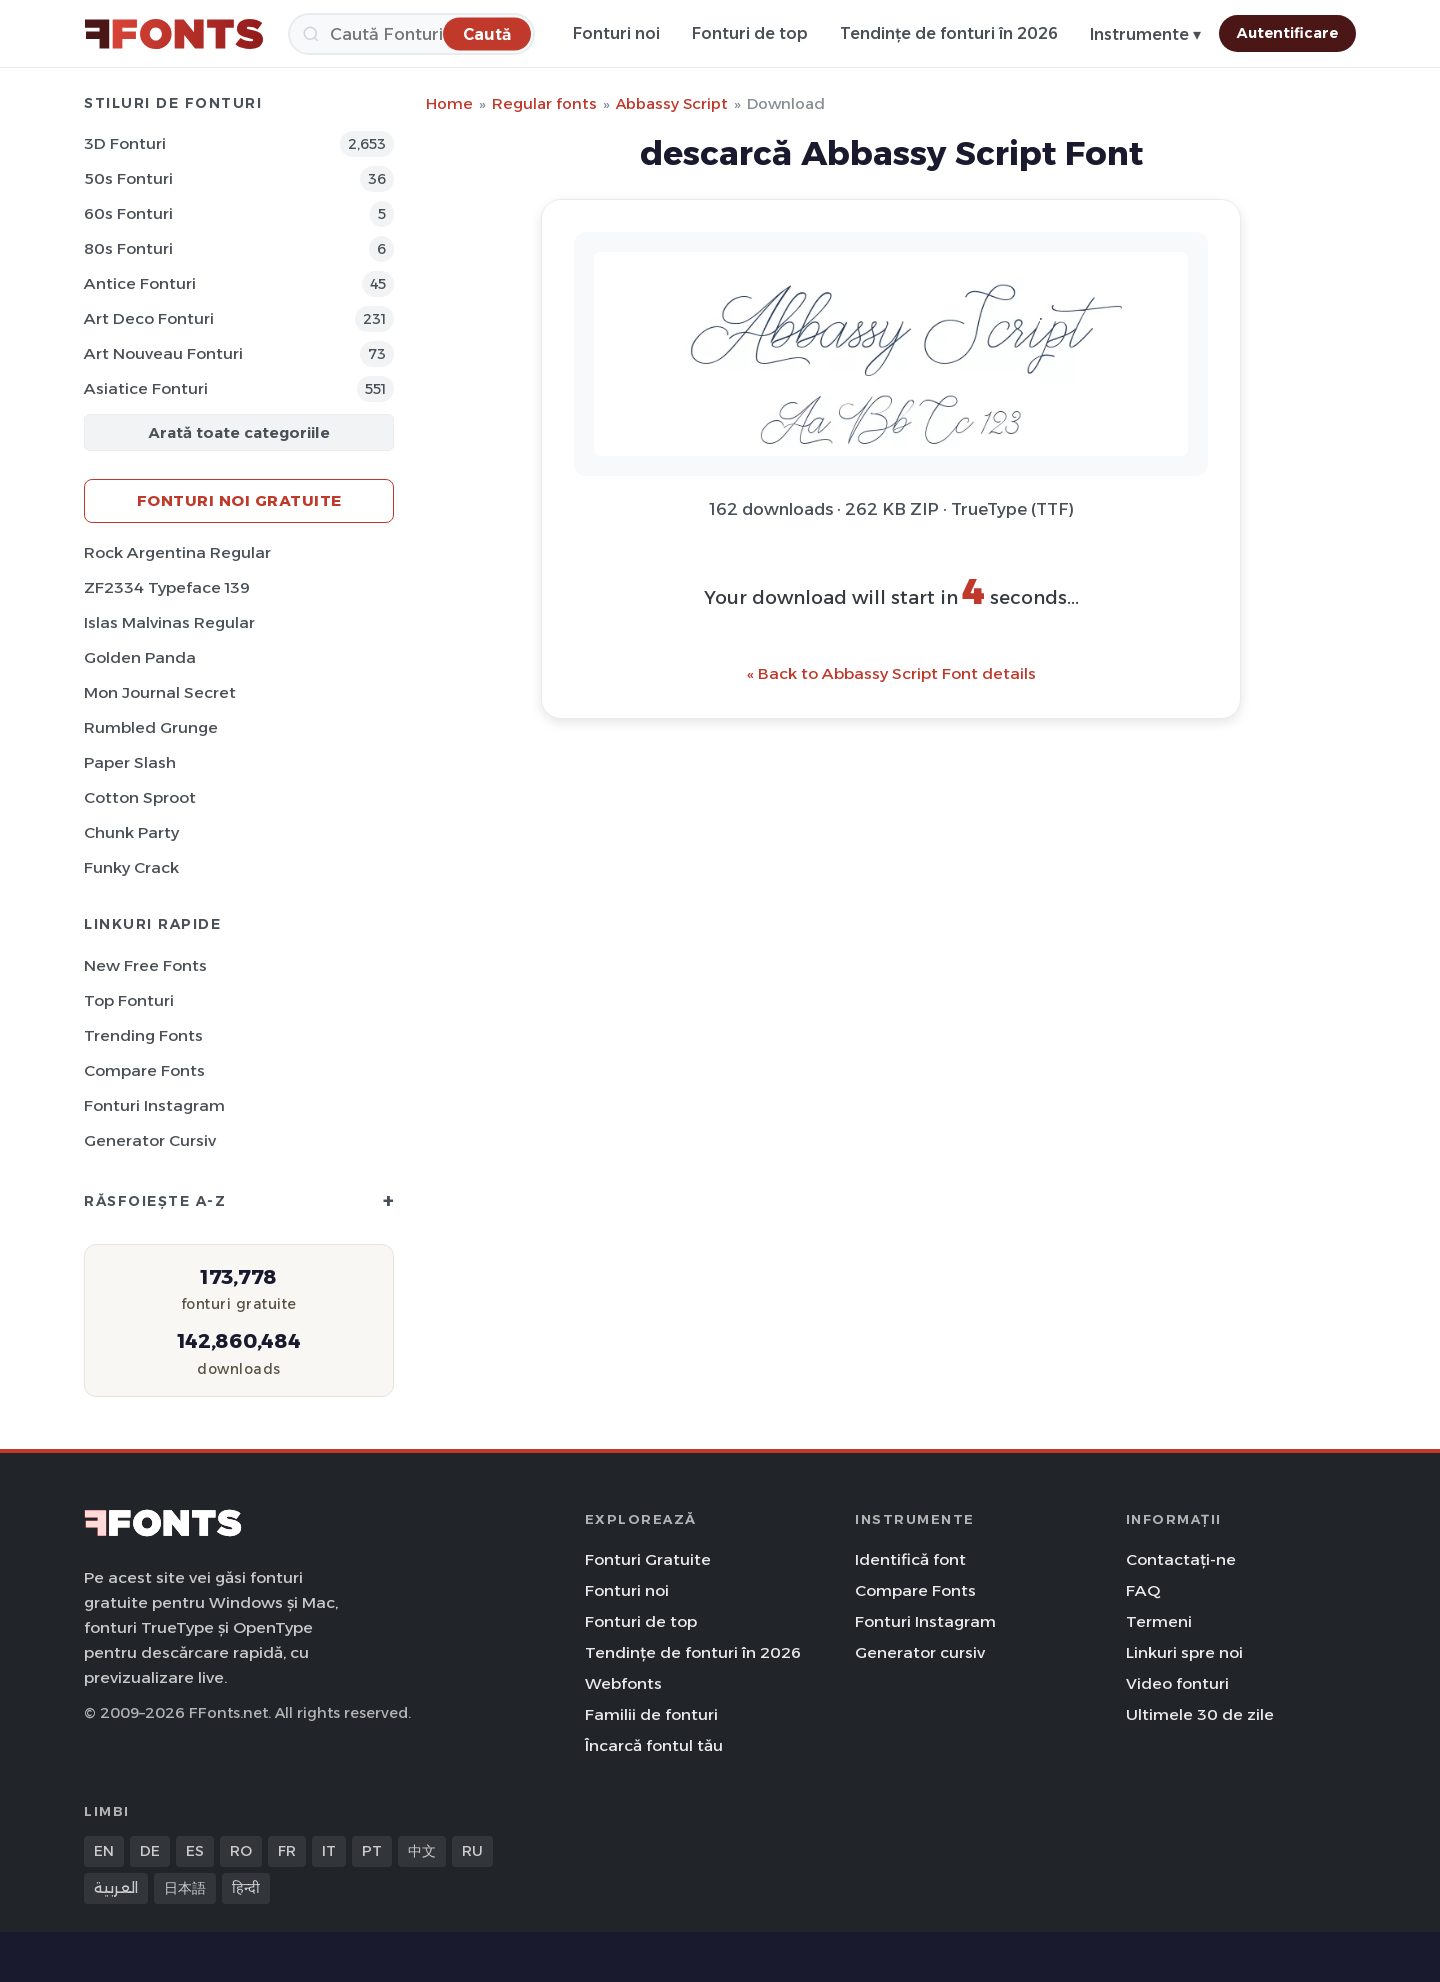 The width and height of the screenshot is (1440, 1982). I want to click on [Caută], so click(411, 34).